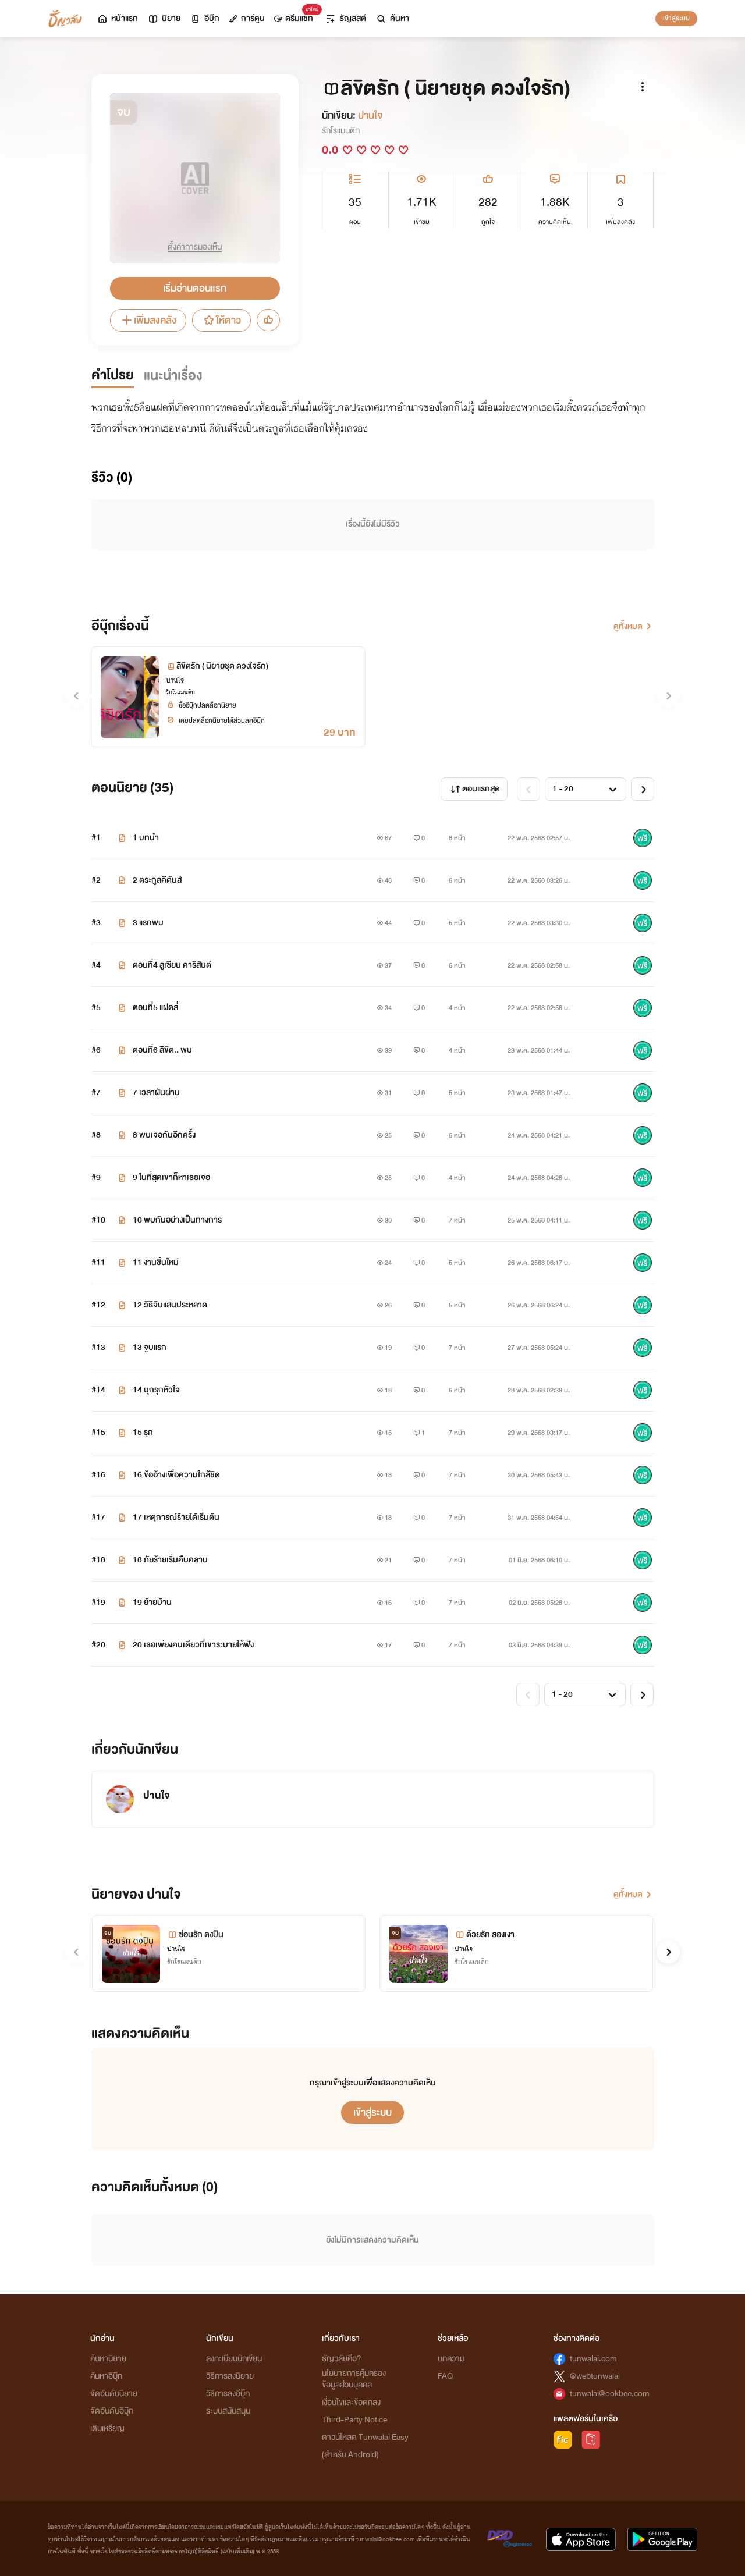  Describe the element at coordinates (107, 2428) in the screenshot. I see `เติมเหรียญ` at that location.